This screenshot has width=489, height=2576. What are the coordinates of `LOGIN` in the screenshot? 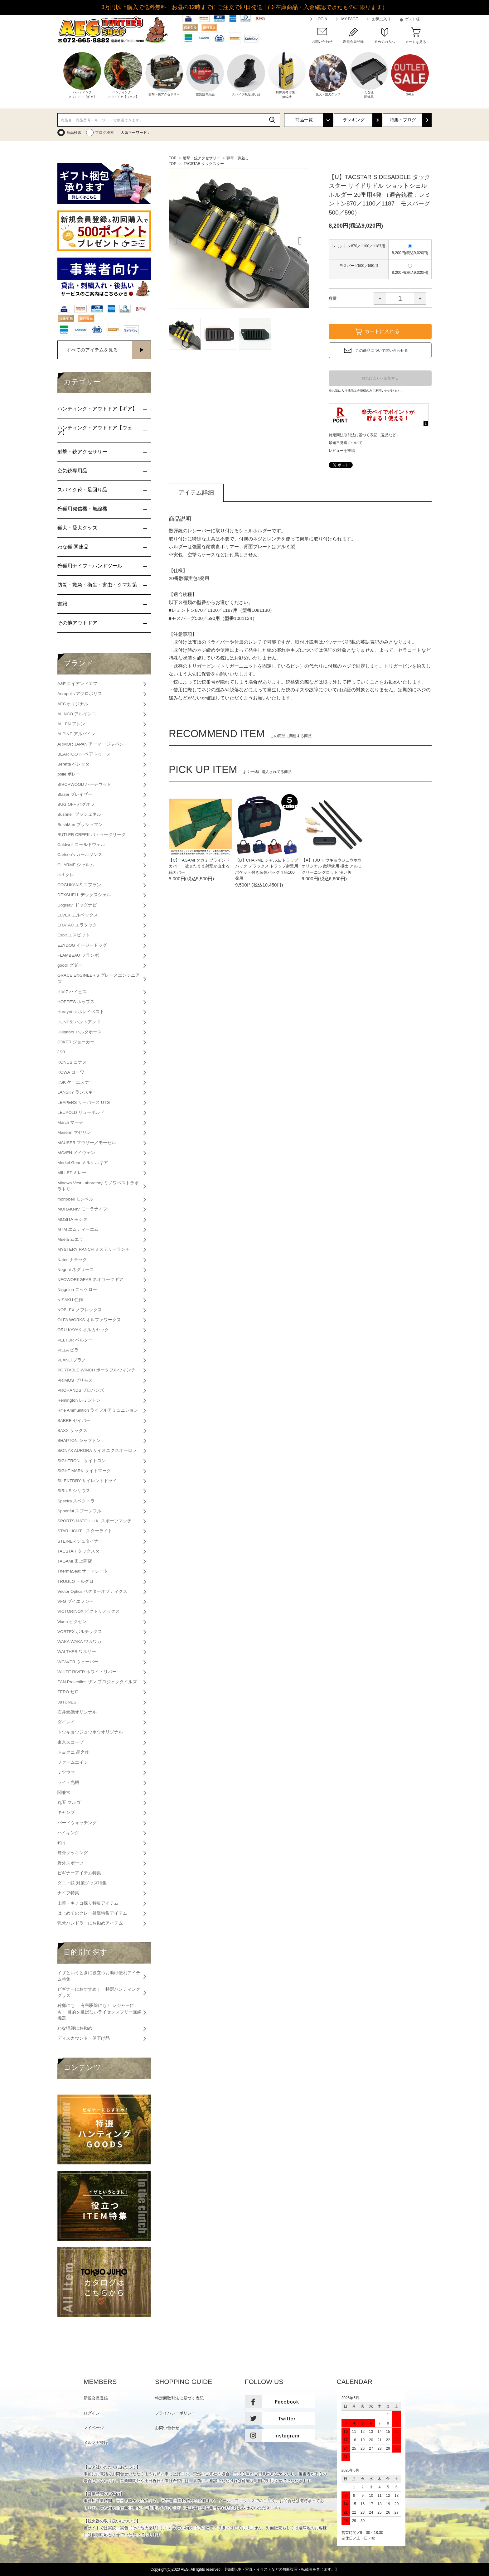 It's located at (321, 19).